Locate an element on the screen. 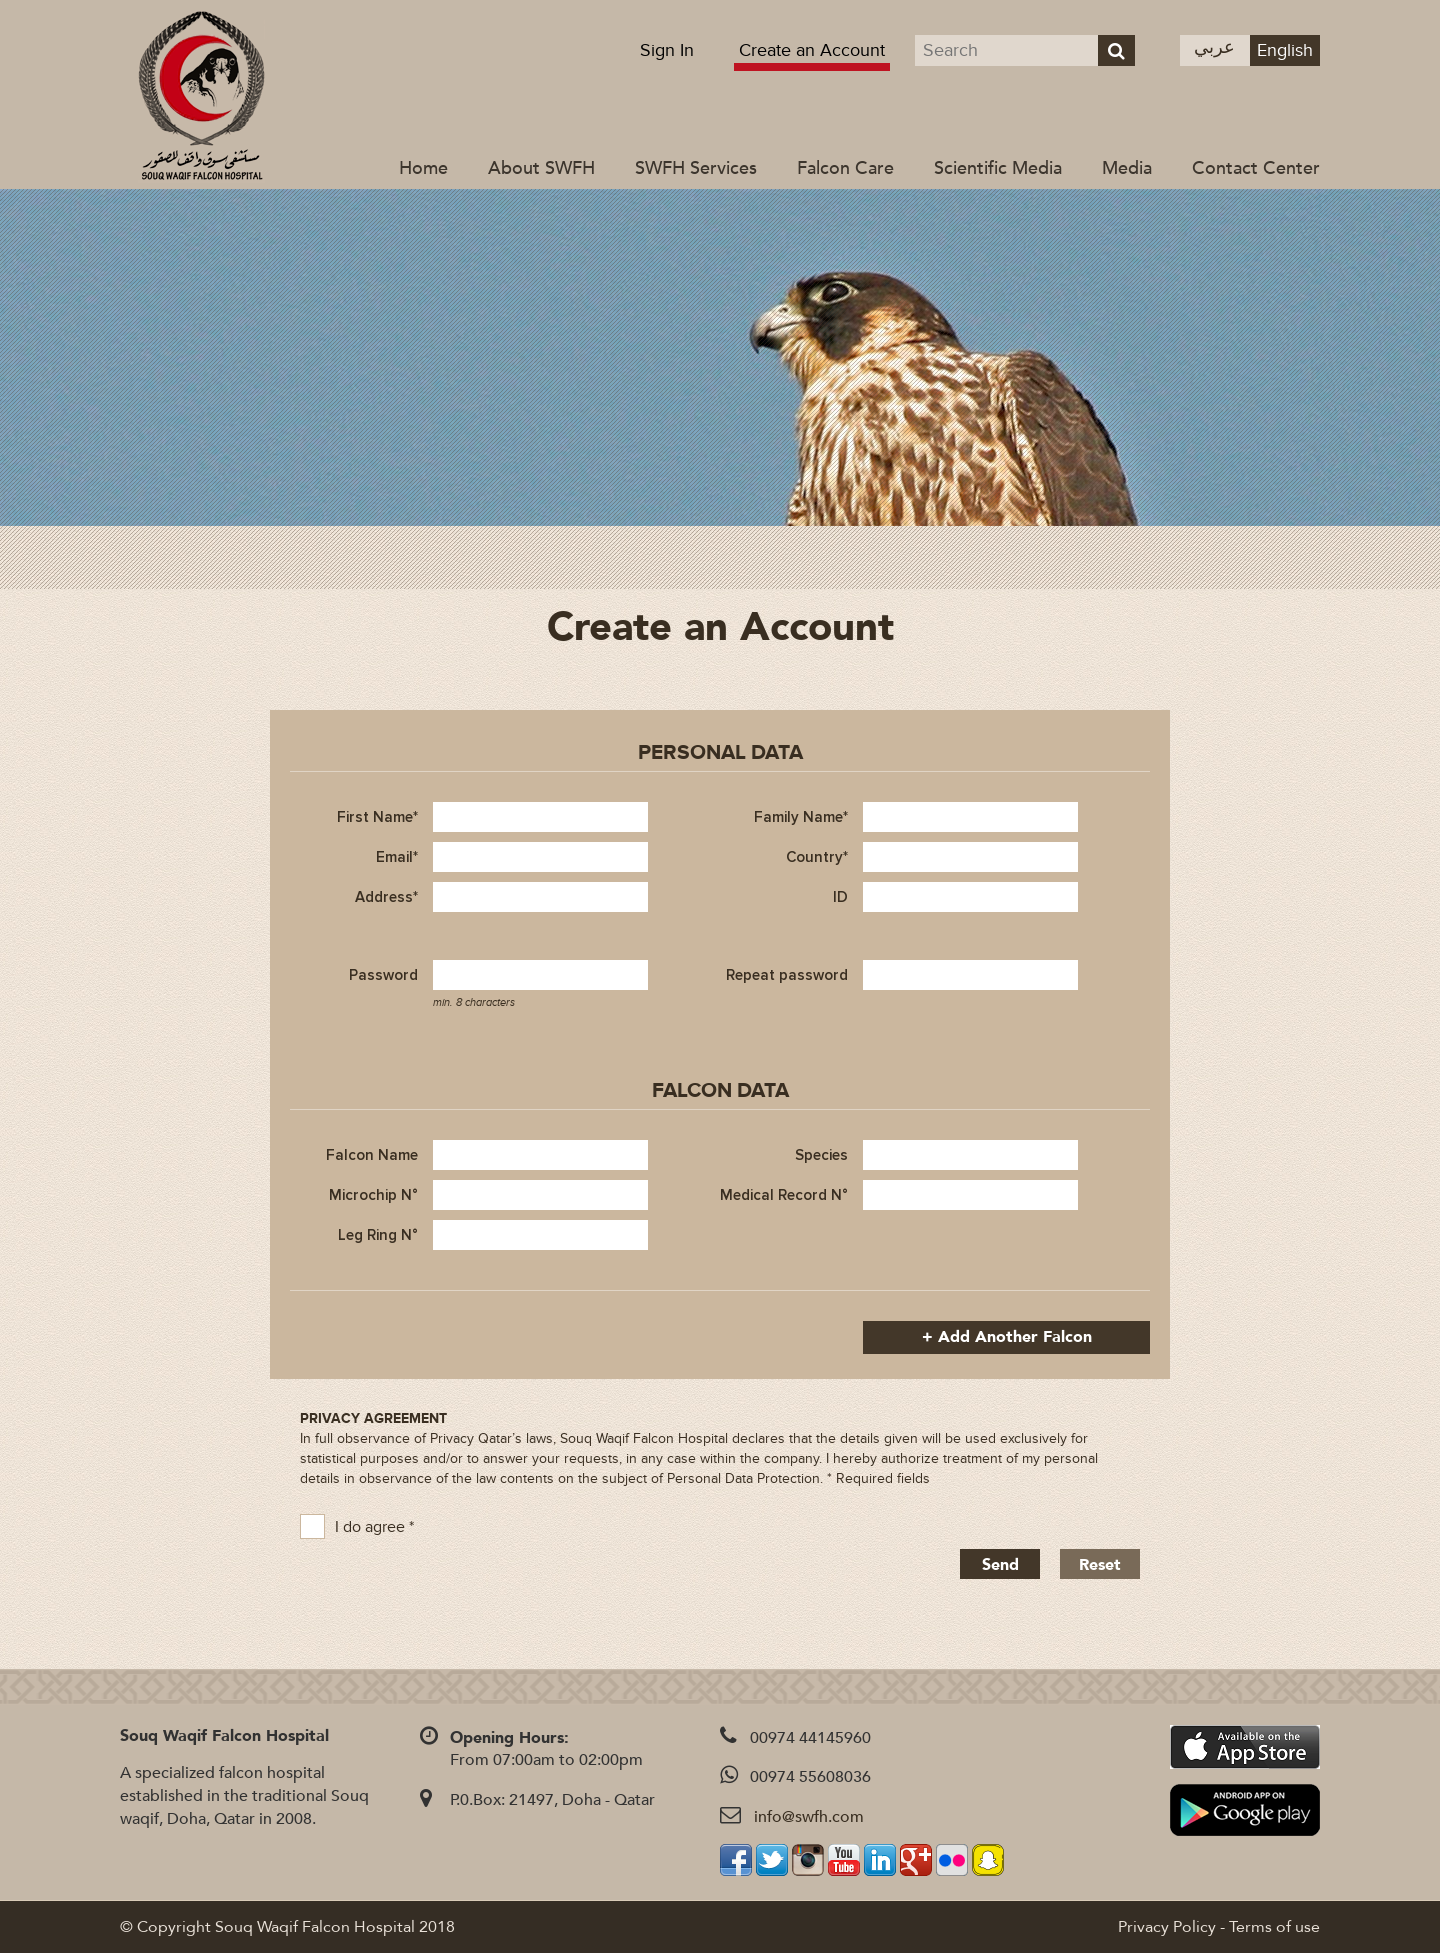 The width and height of the screenshot is (1440, 1953). SWFH Services is located at coordinates (696, 168).